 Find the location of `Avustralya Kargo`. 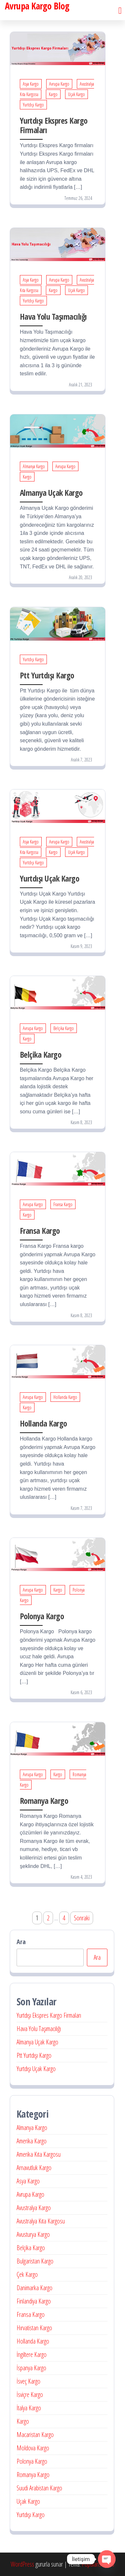

Avustralya Kargo is located at coordinates (34, 2207).